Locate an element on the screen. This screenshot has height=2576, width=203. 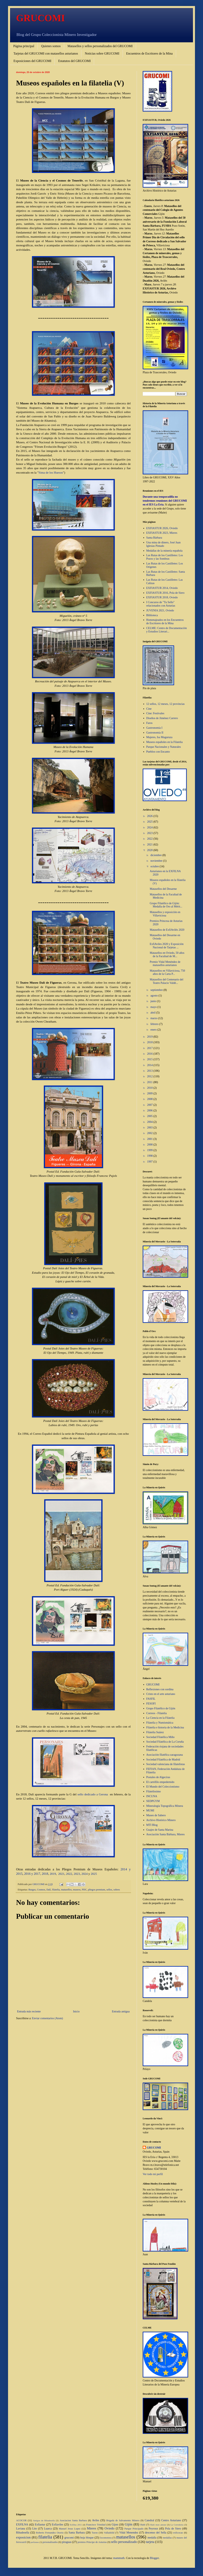
El cartófilo empedernido is located at coordinates (160, 1782).